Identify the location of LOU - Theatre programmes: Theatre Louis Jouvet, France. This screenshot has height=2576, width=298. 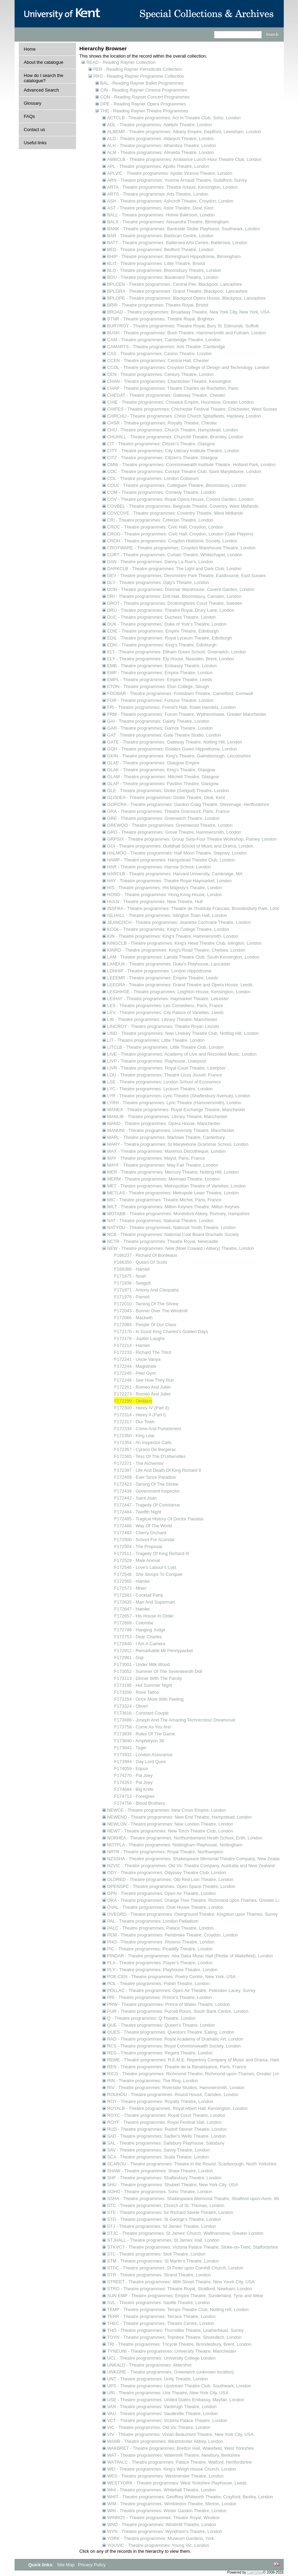
(164, 1074).